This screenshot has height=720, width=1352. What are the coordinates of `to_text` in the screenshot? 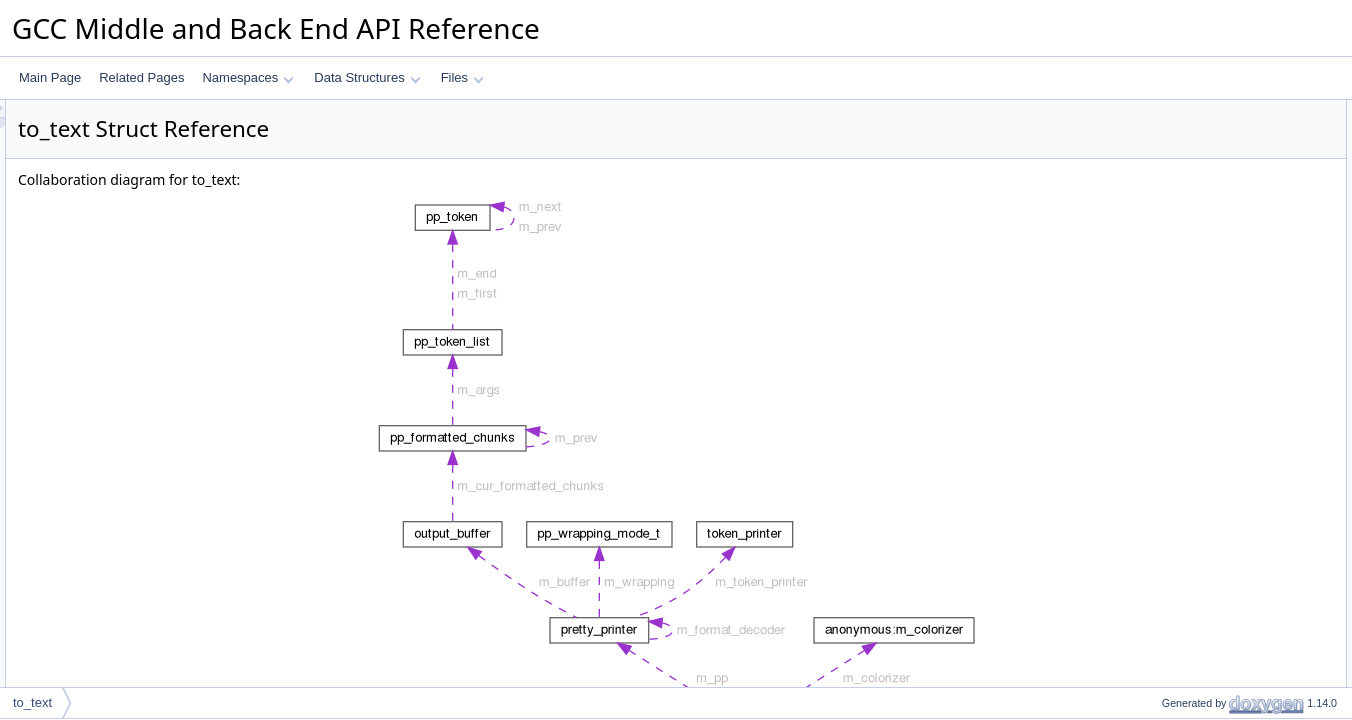 It's located at (1163, 177).